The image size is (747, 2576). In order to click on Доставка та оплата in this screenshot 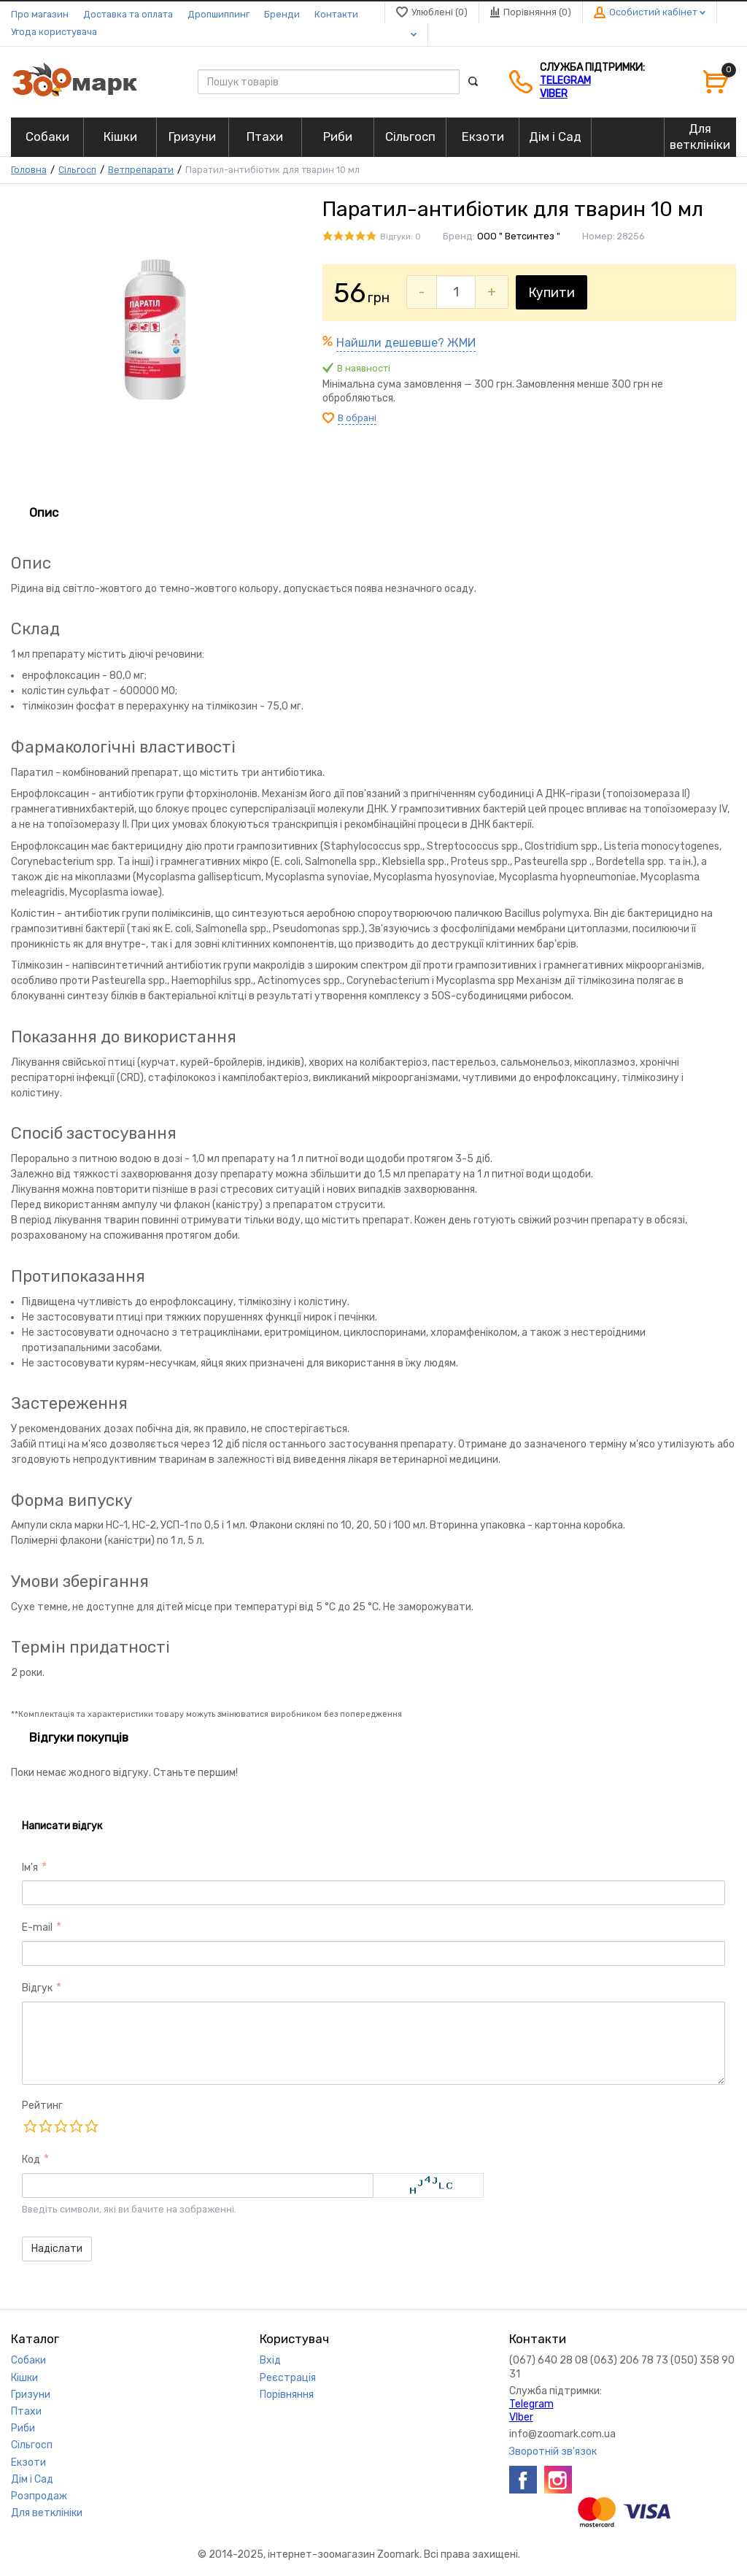, I will do `click(128, 14)`.